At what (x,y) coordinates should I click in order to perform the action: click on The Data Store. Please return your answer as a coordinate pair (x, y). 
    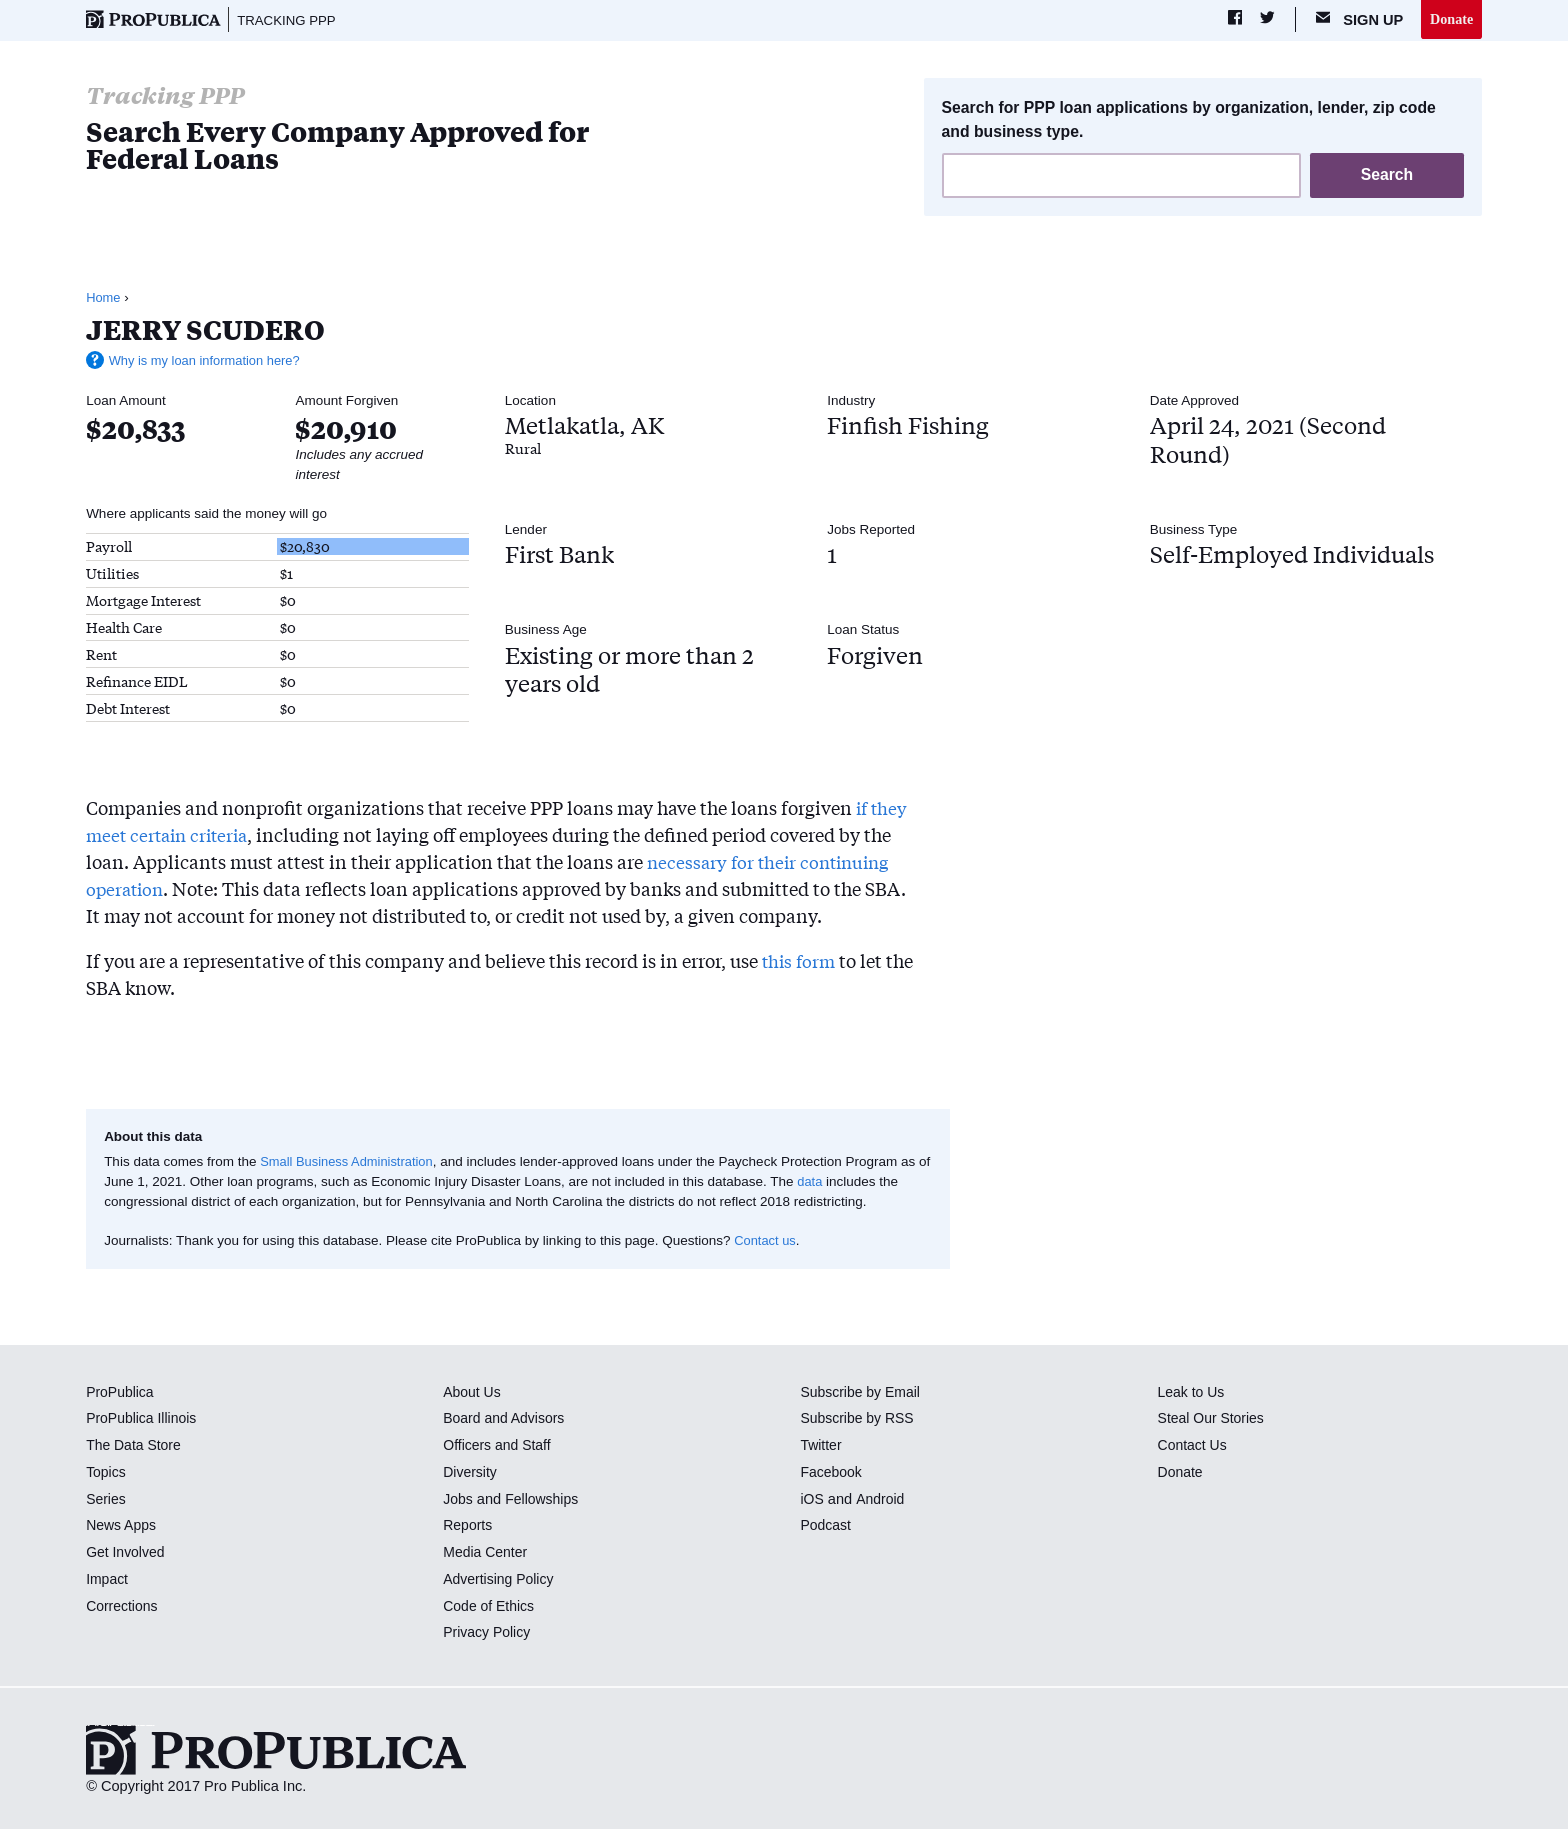
    Looking at the image, I should click on (135, 1446).